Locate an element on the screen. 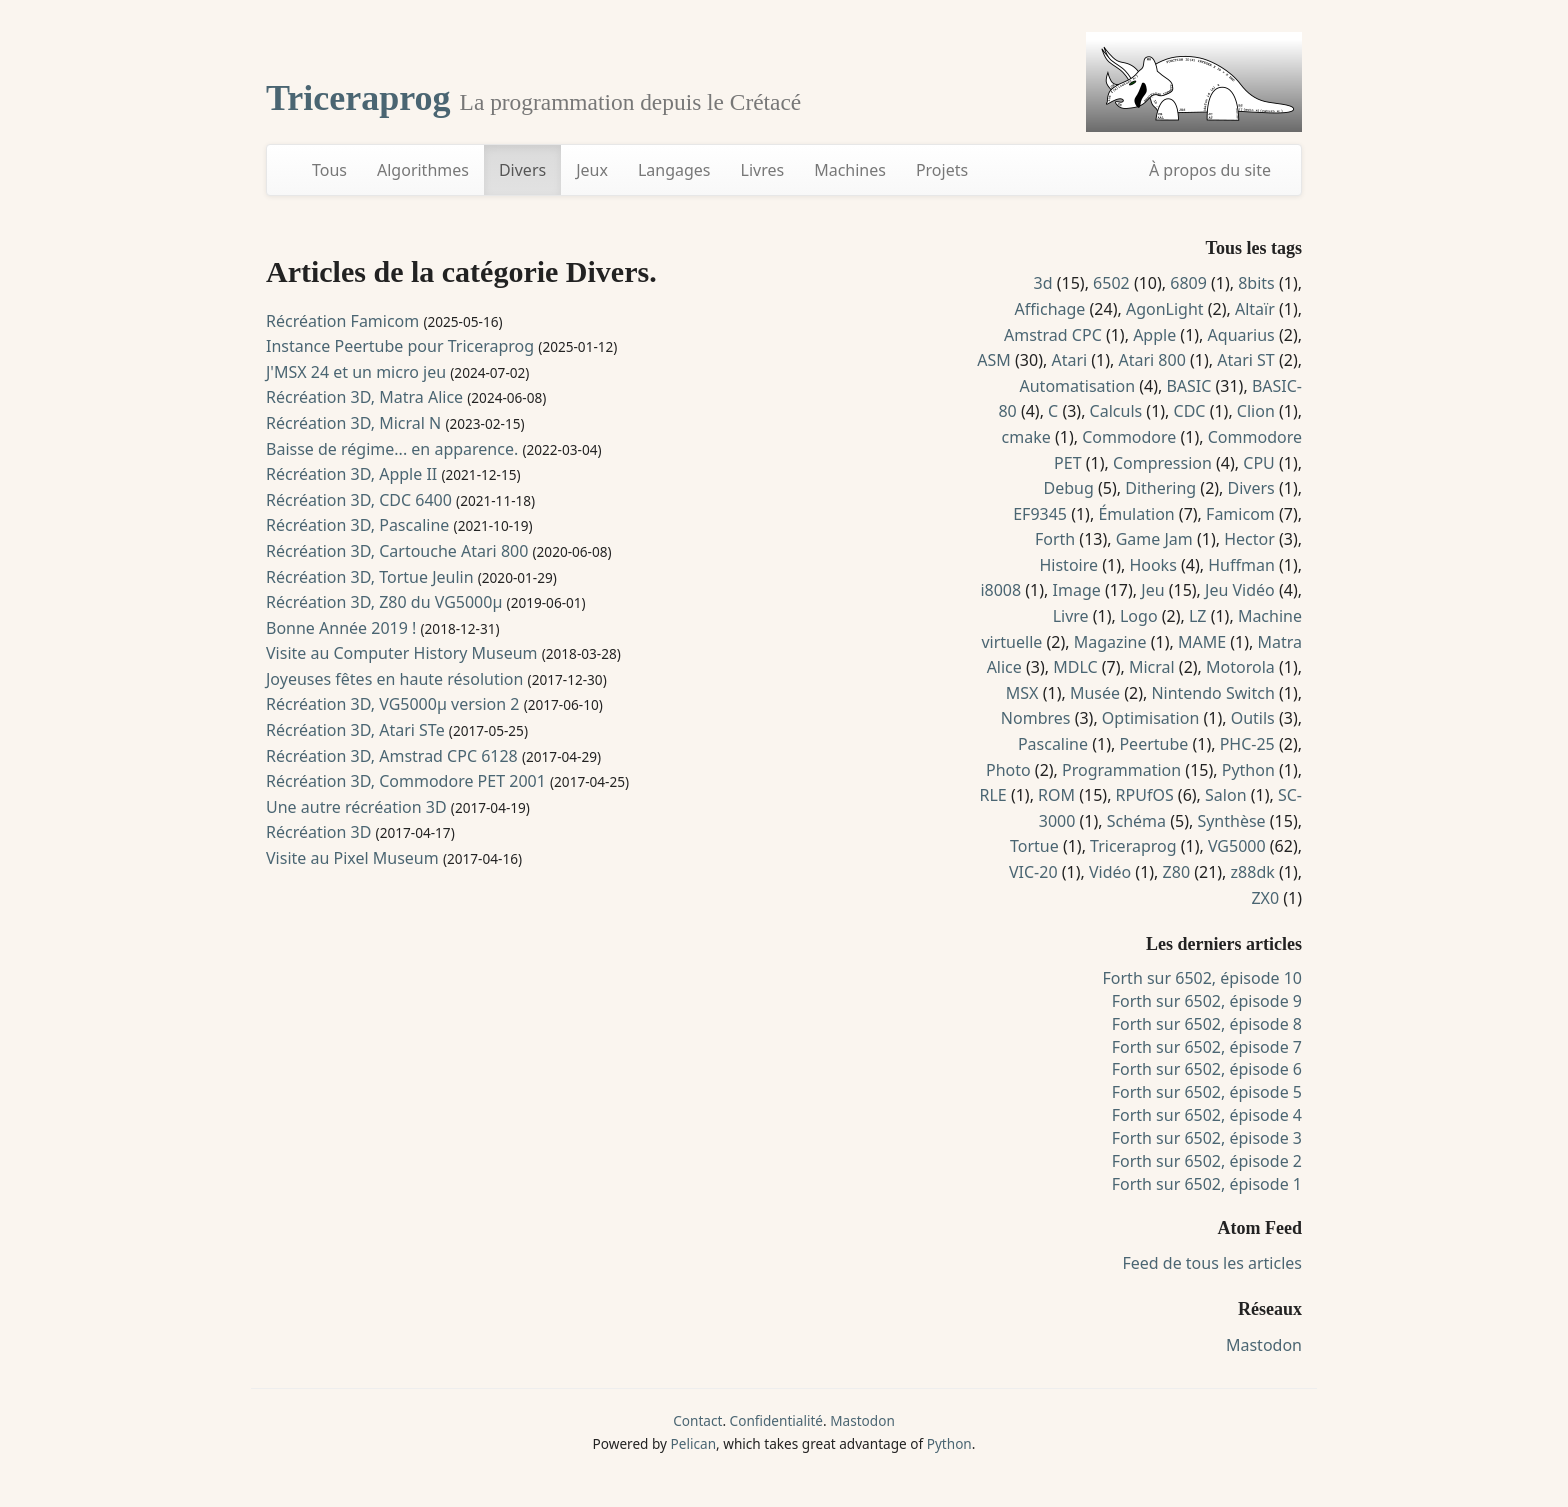  Altaïr is located at coordinates (1255, 309).